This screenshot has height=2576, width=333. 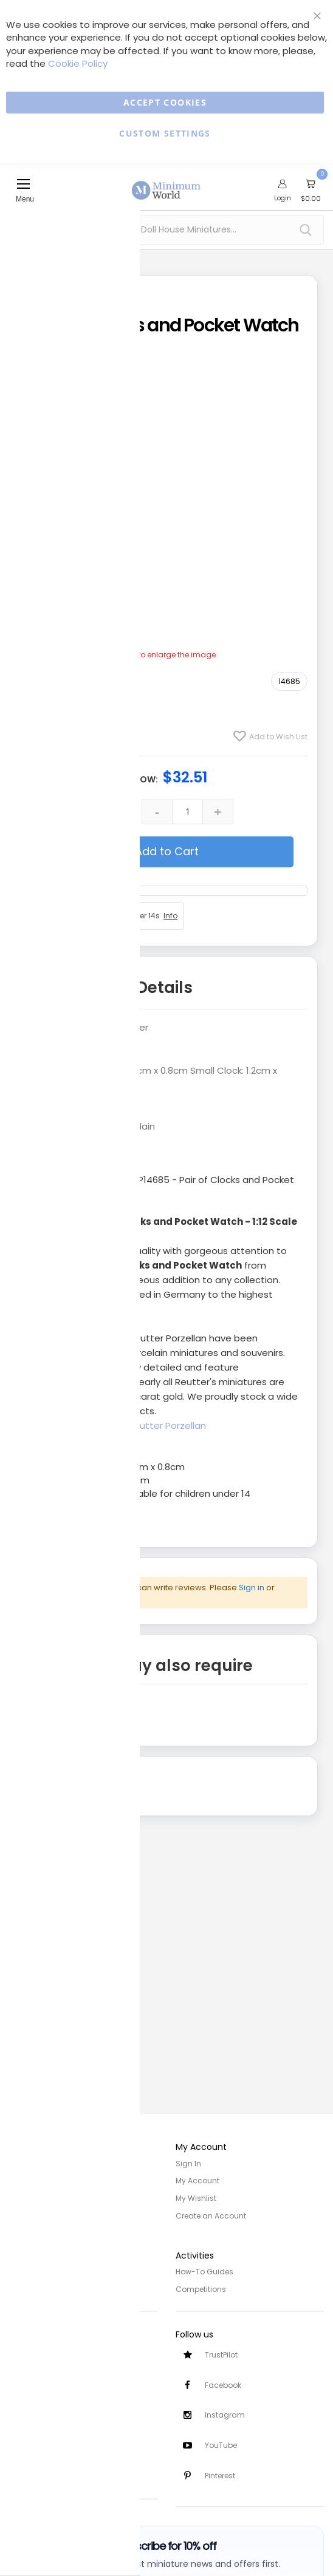 What do you see at coordinates (25, 2180) in the screenshot?
I see `About Us` at bounding box center [25, 2180].